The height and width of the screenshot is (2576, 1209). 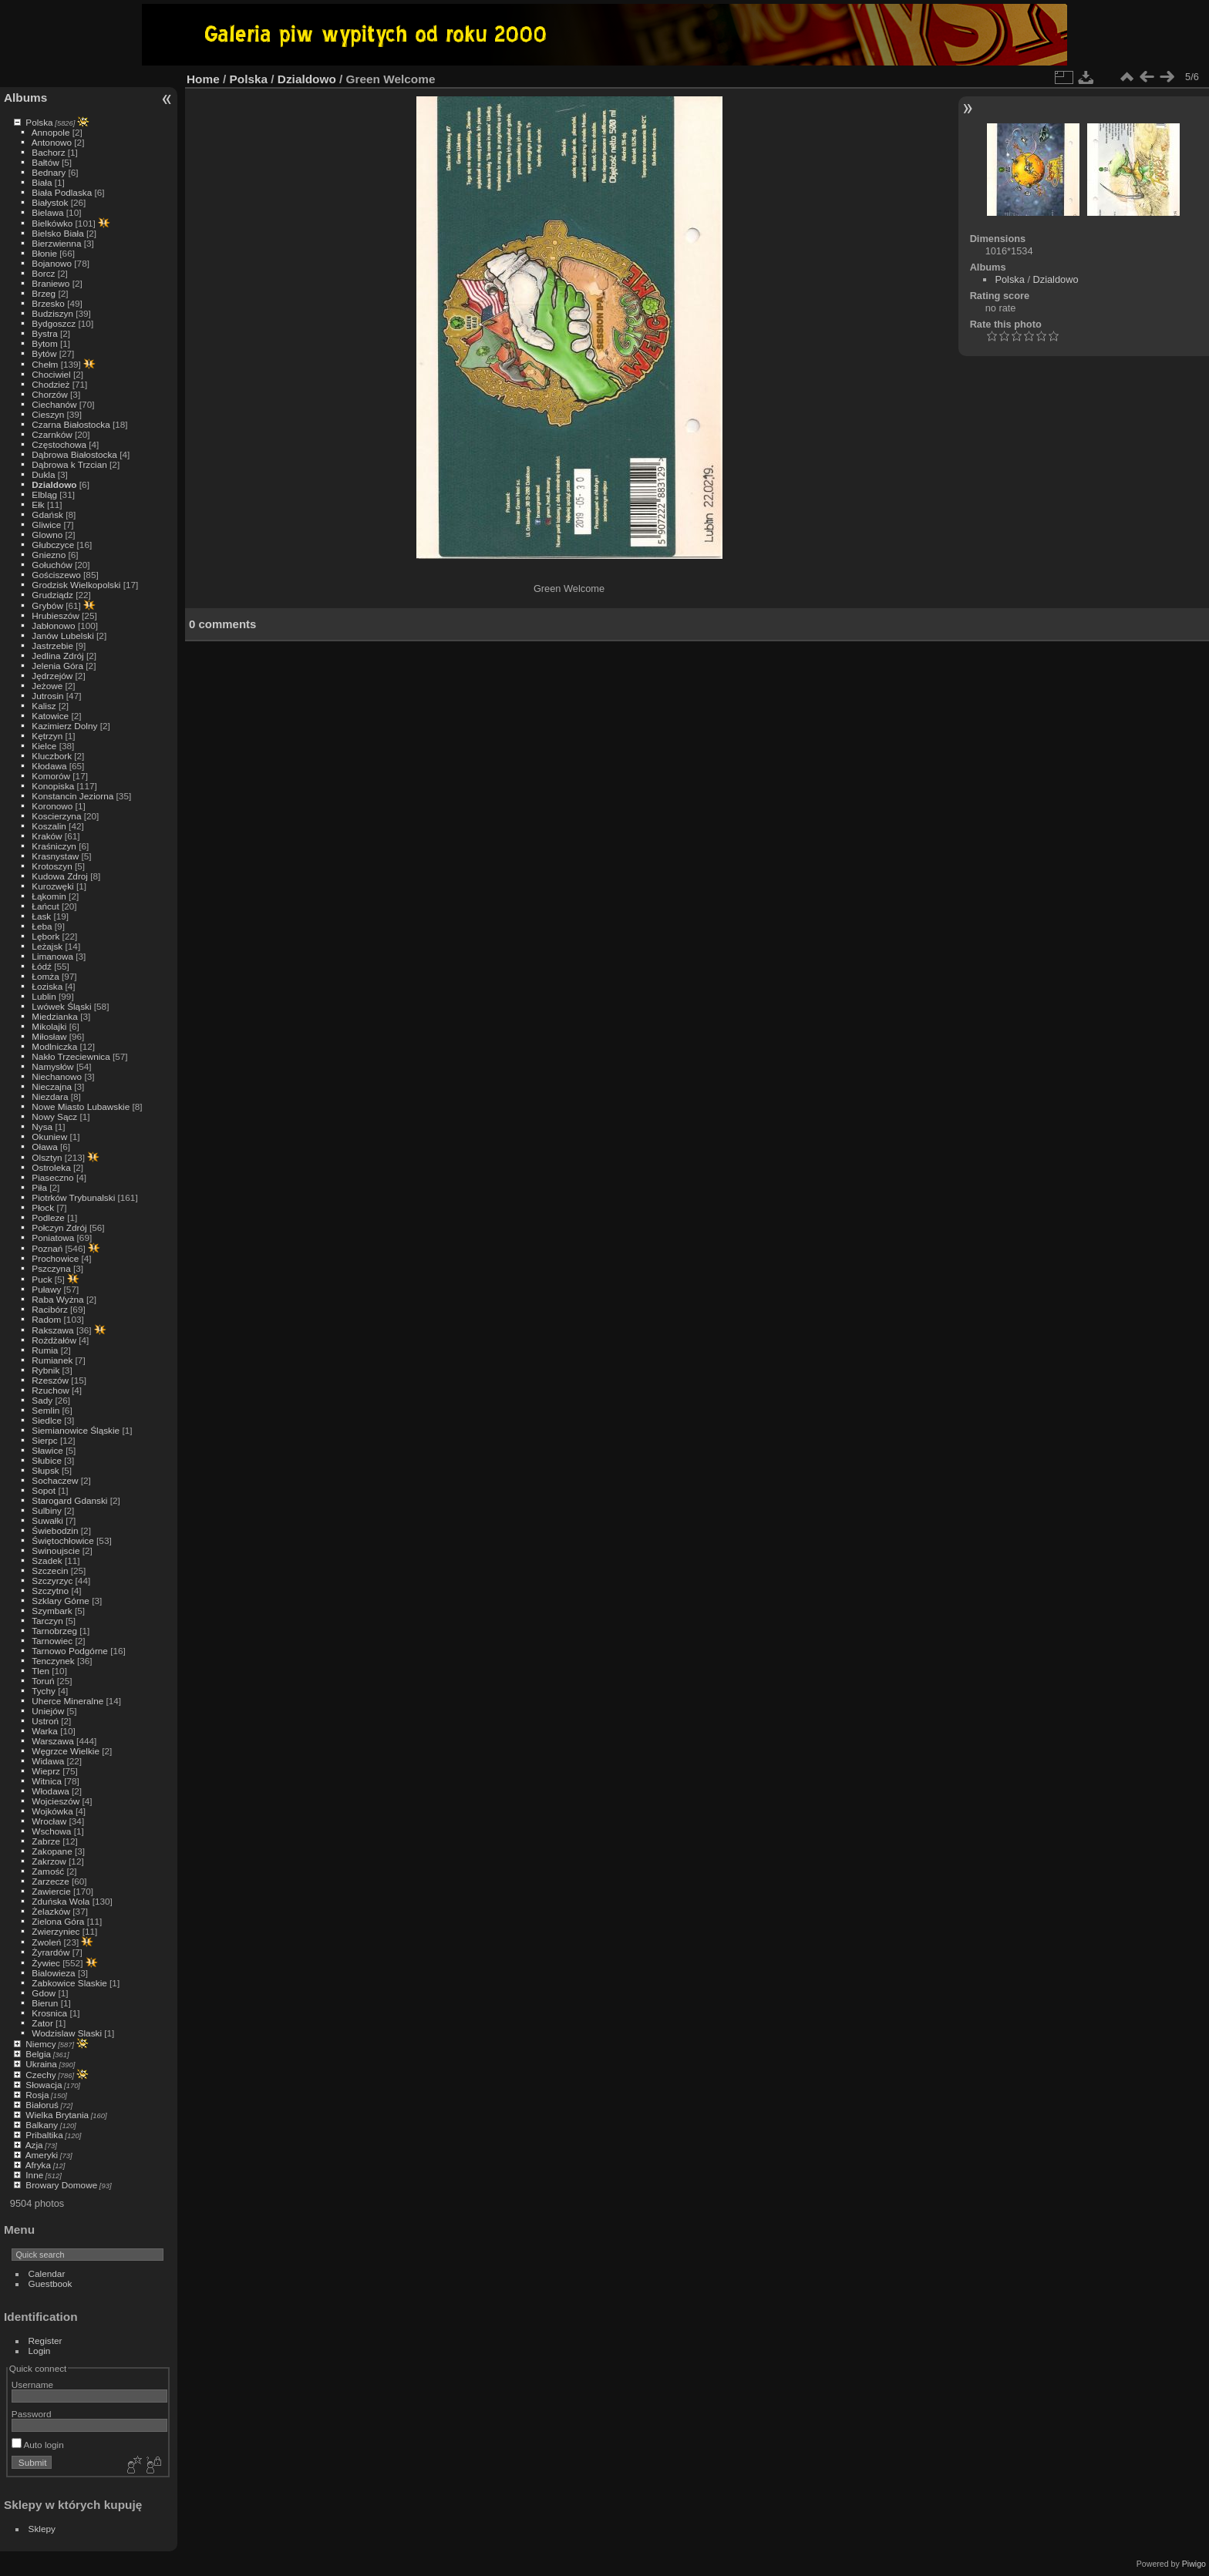 I want to click on Konstancin Jeziorna, so click(x=72, y=796).